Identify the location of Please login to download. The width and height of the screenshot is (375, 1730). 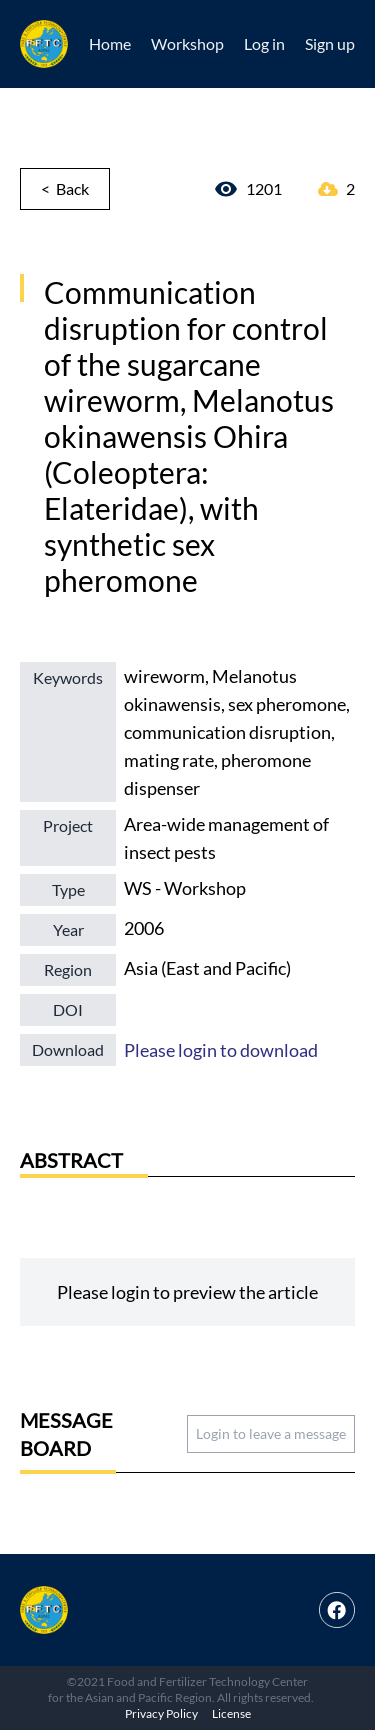
(221, 1050).